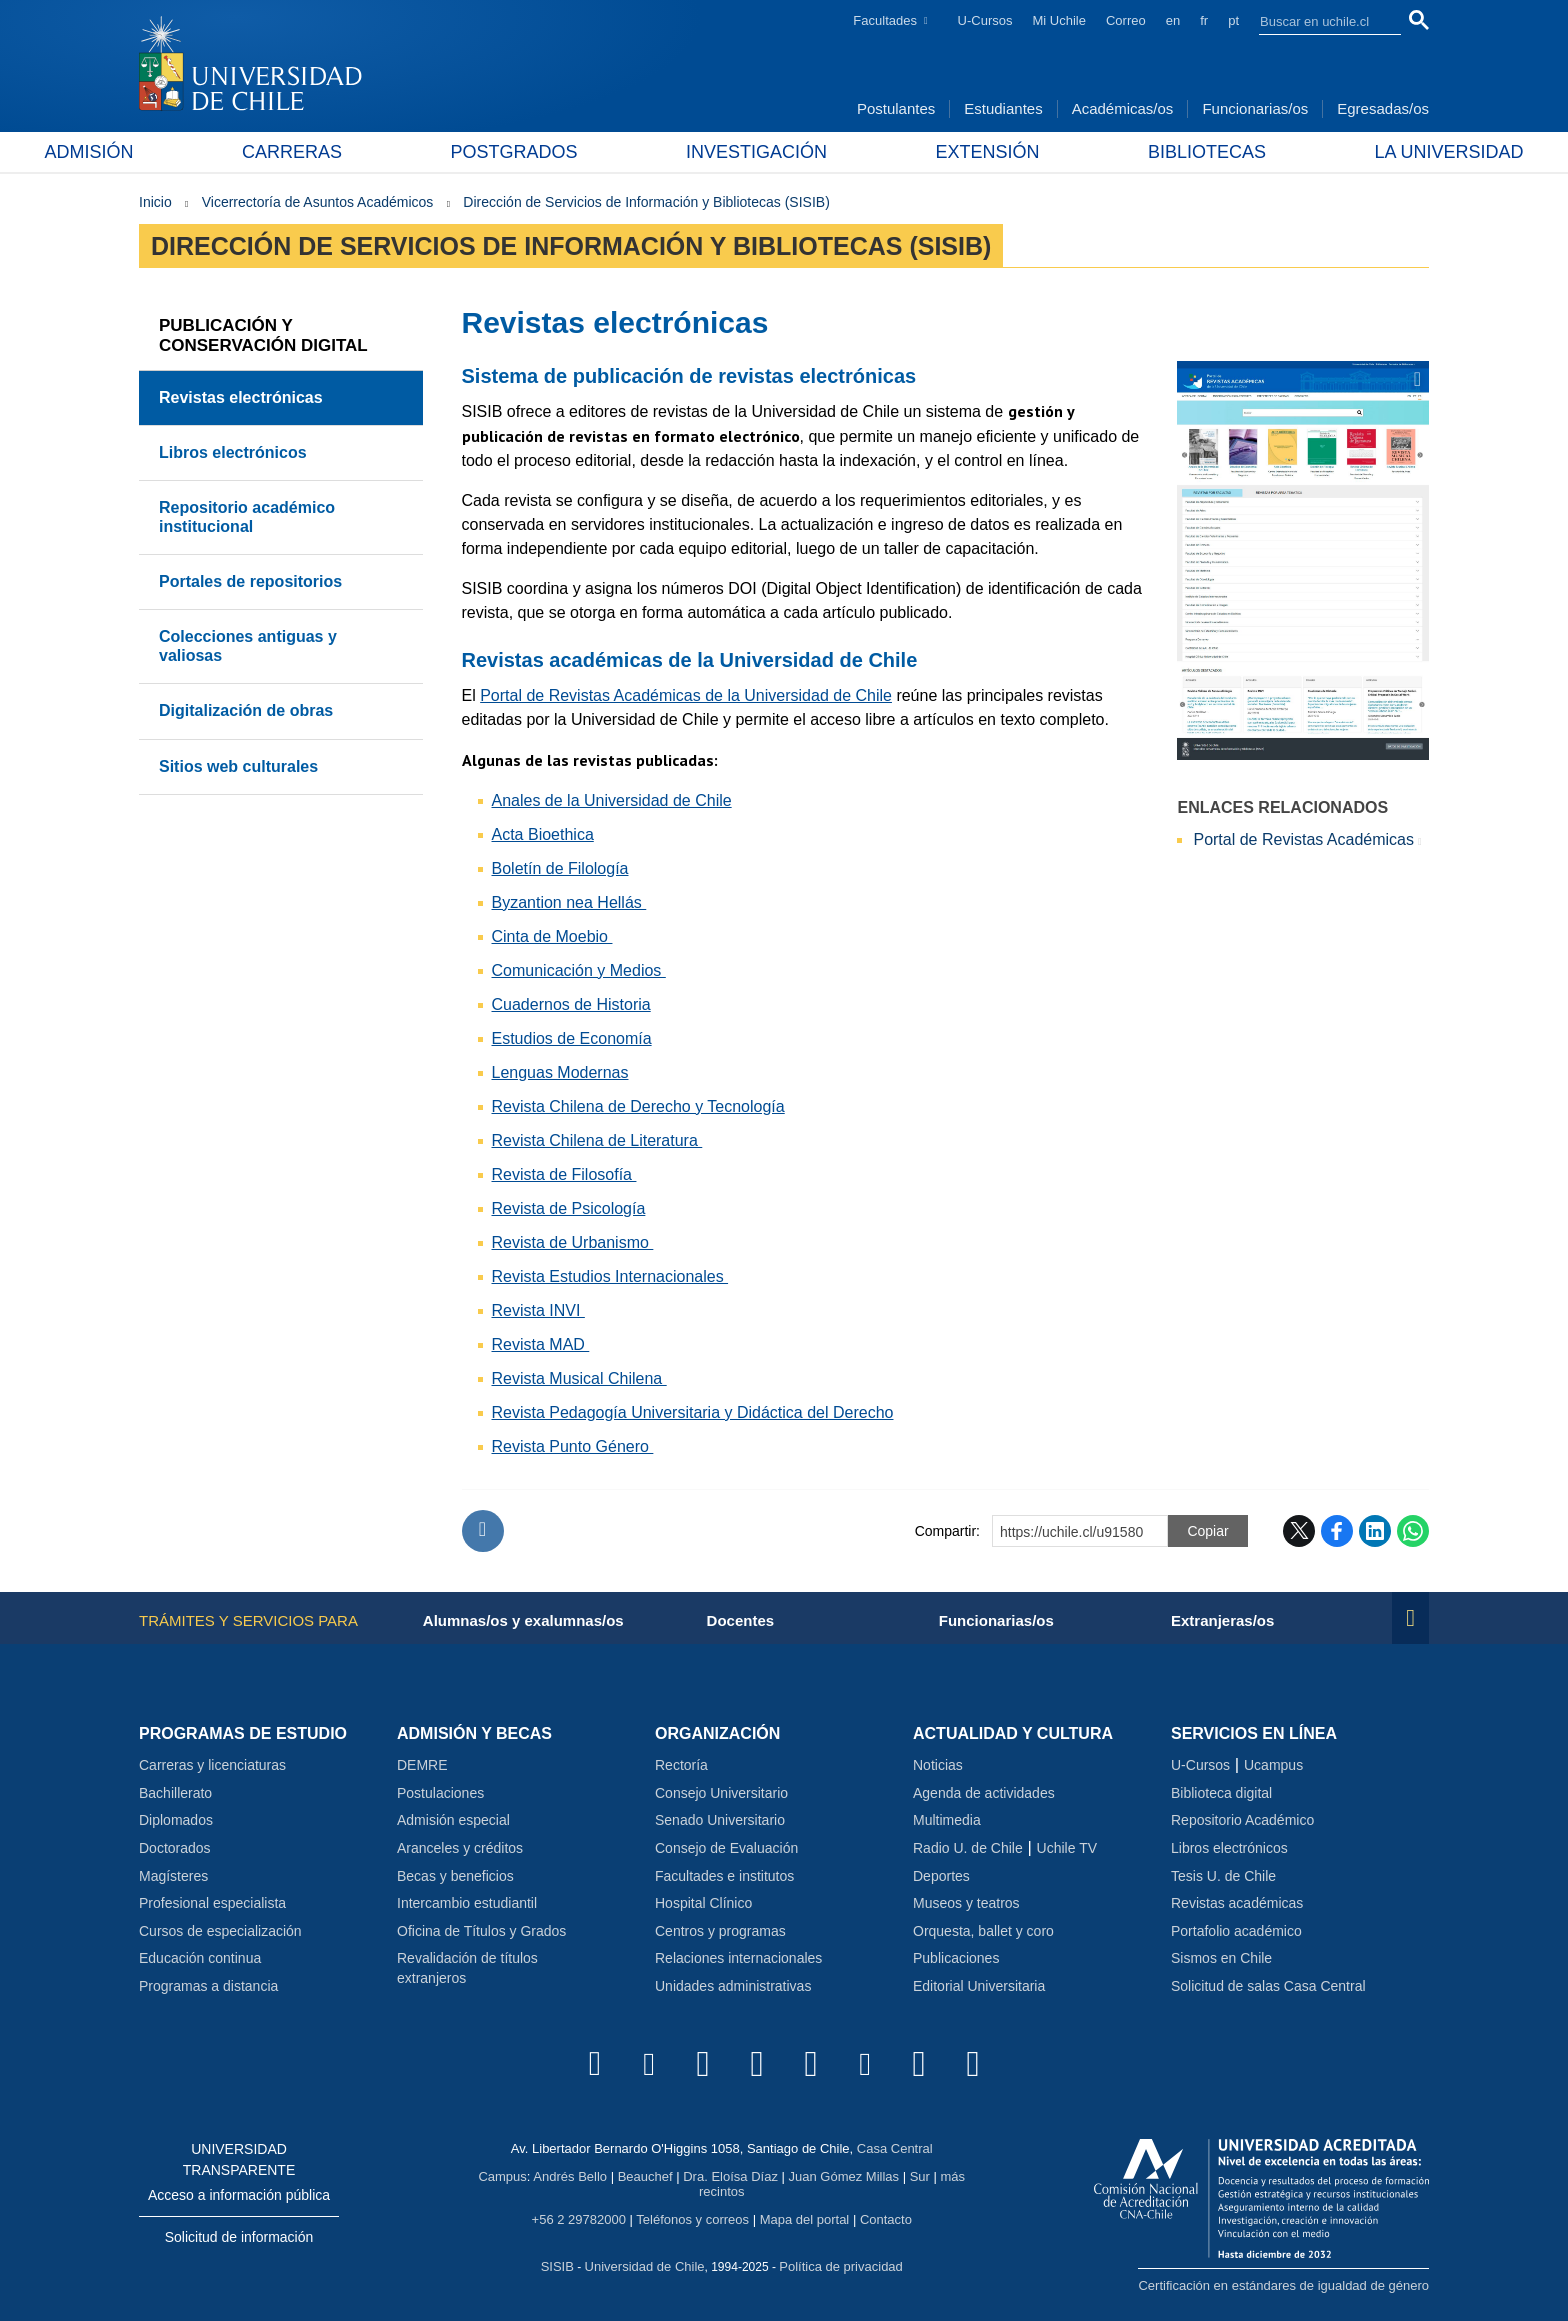  Describe the element at coordinates (1413, 1531) in the screenshot. I see `WhatsApp` at that location.